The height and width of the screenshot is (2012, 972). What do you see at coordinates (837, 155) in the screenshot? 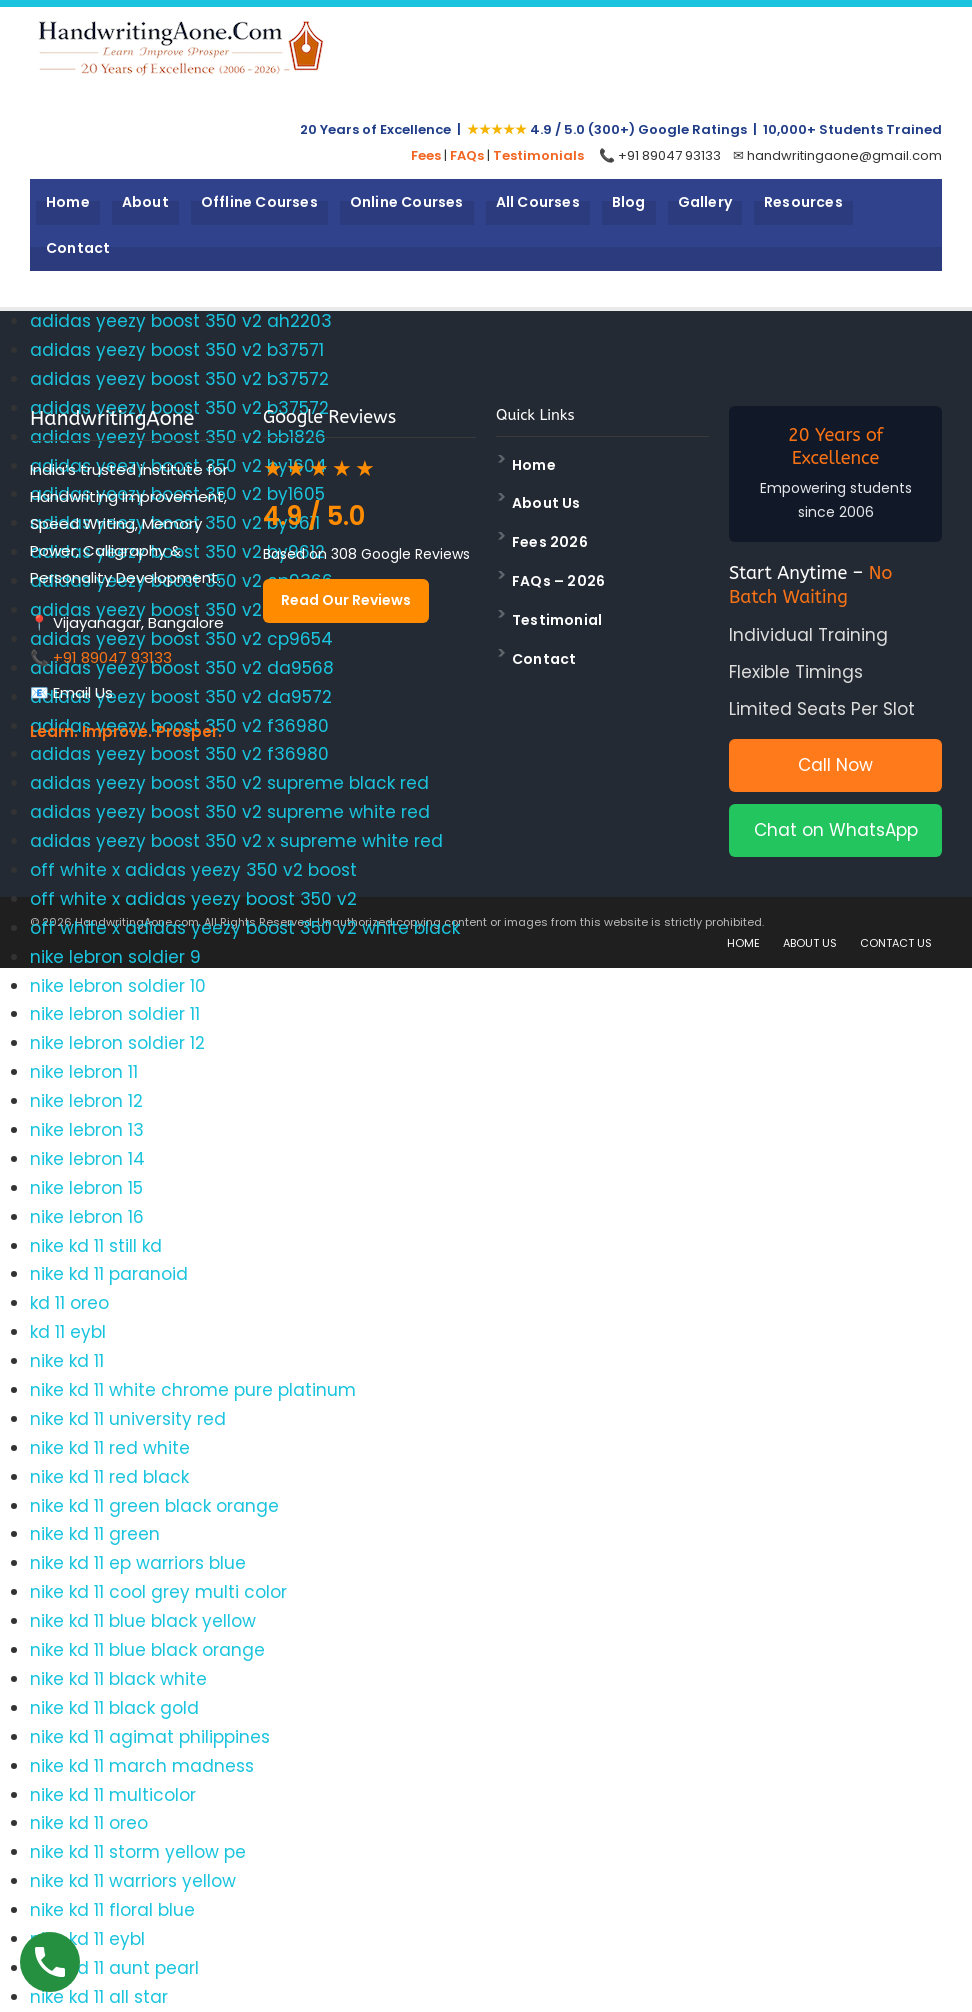
I see `✉ handwritingaone@gmail.com` at bounding box center [837, 155].